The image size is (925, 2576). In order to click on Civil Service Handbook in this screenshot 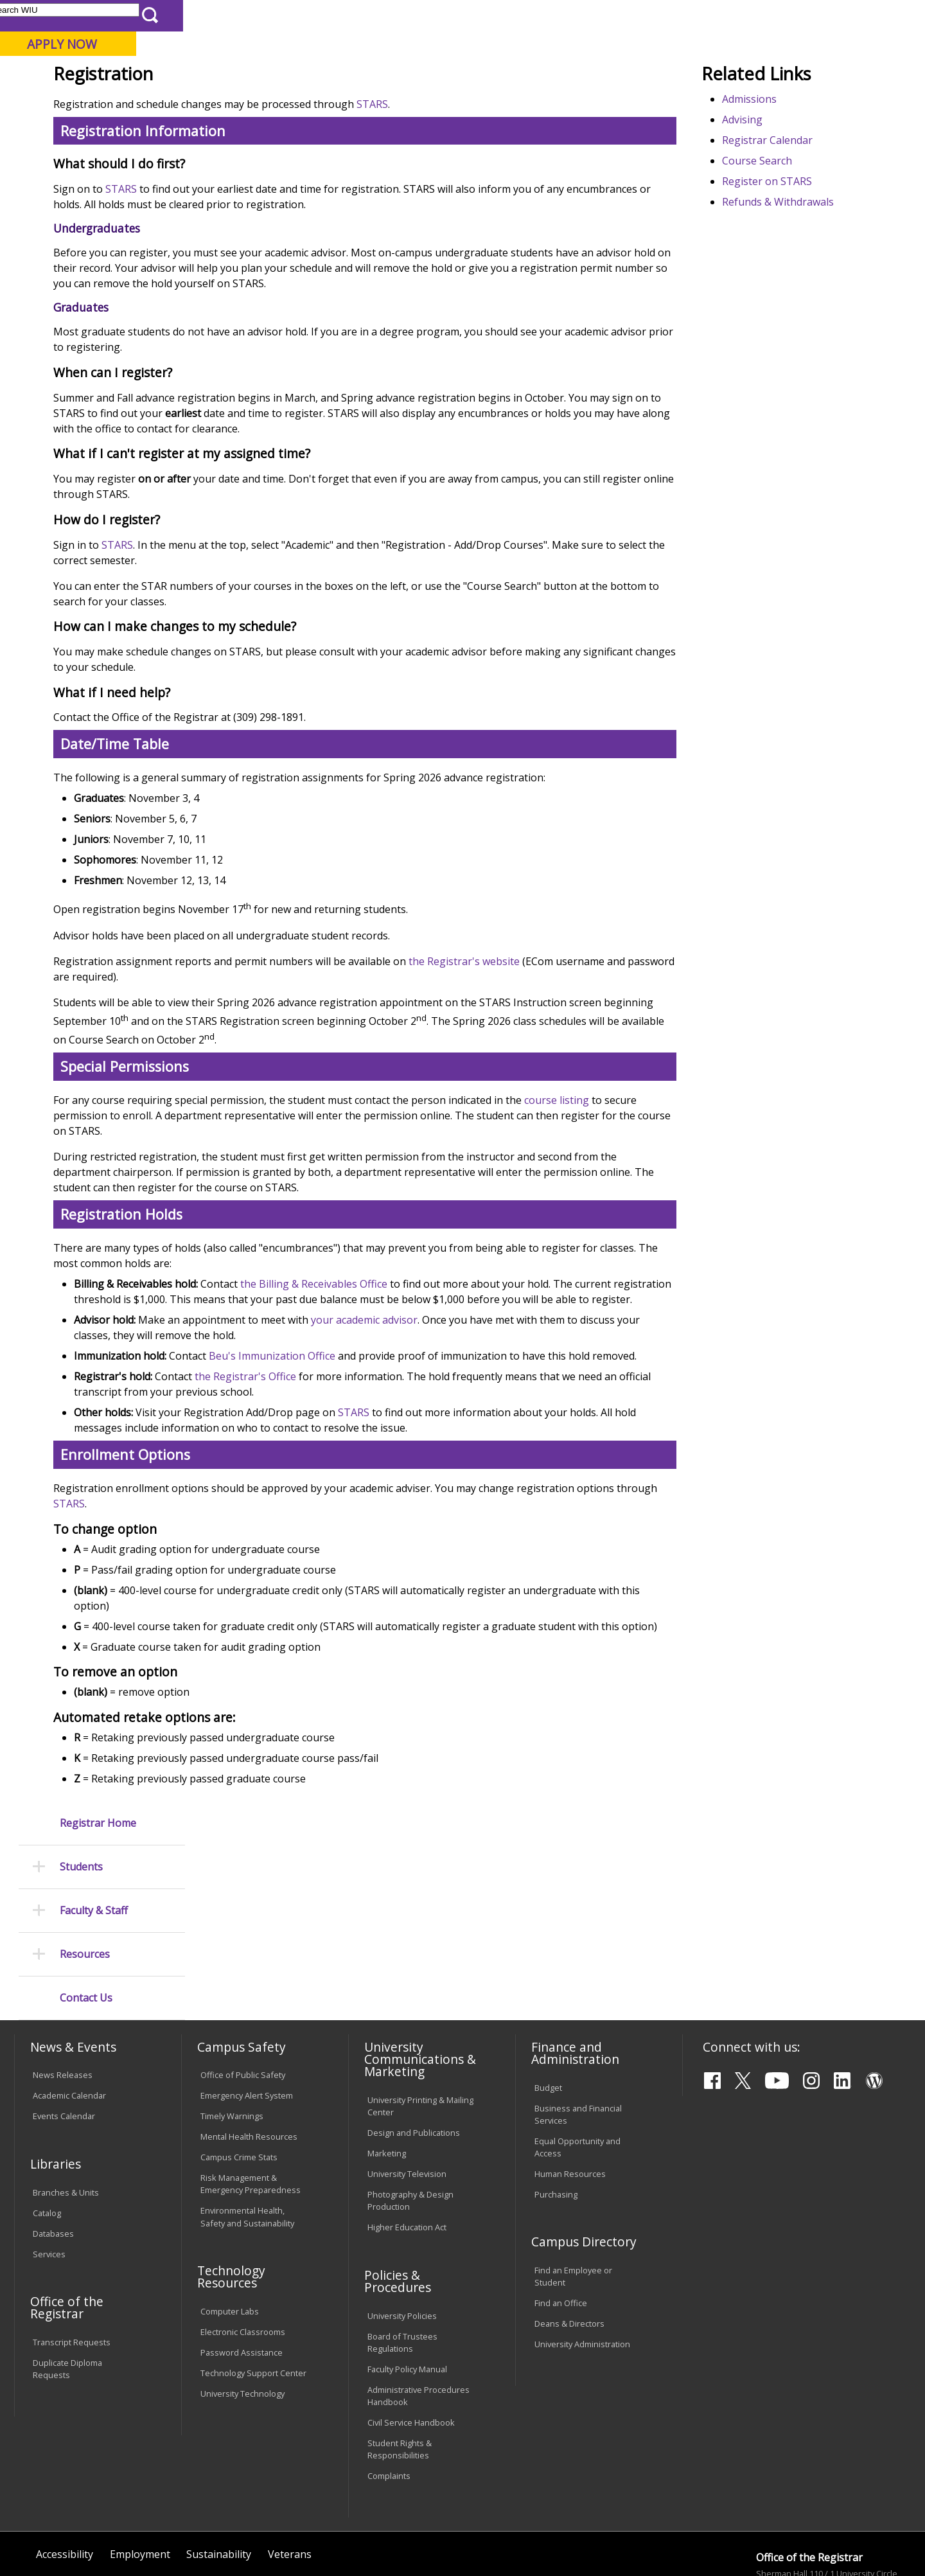, I will do `click(411, 2344)`.